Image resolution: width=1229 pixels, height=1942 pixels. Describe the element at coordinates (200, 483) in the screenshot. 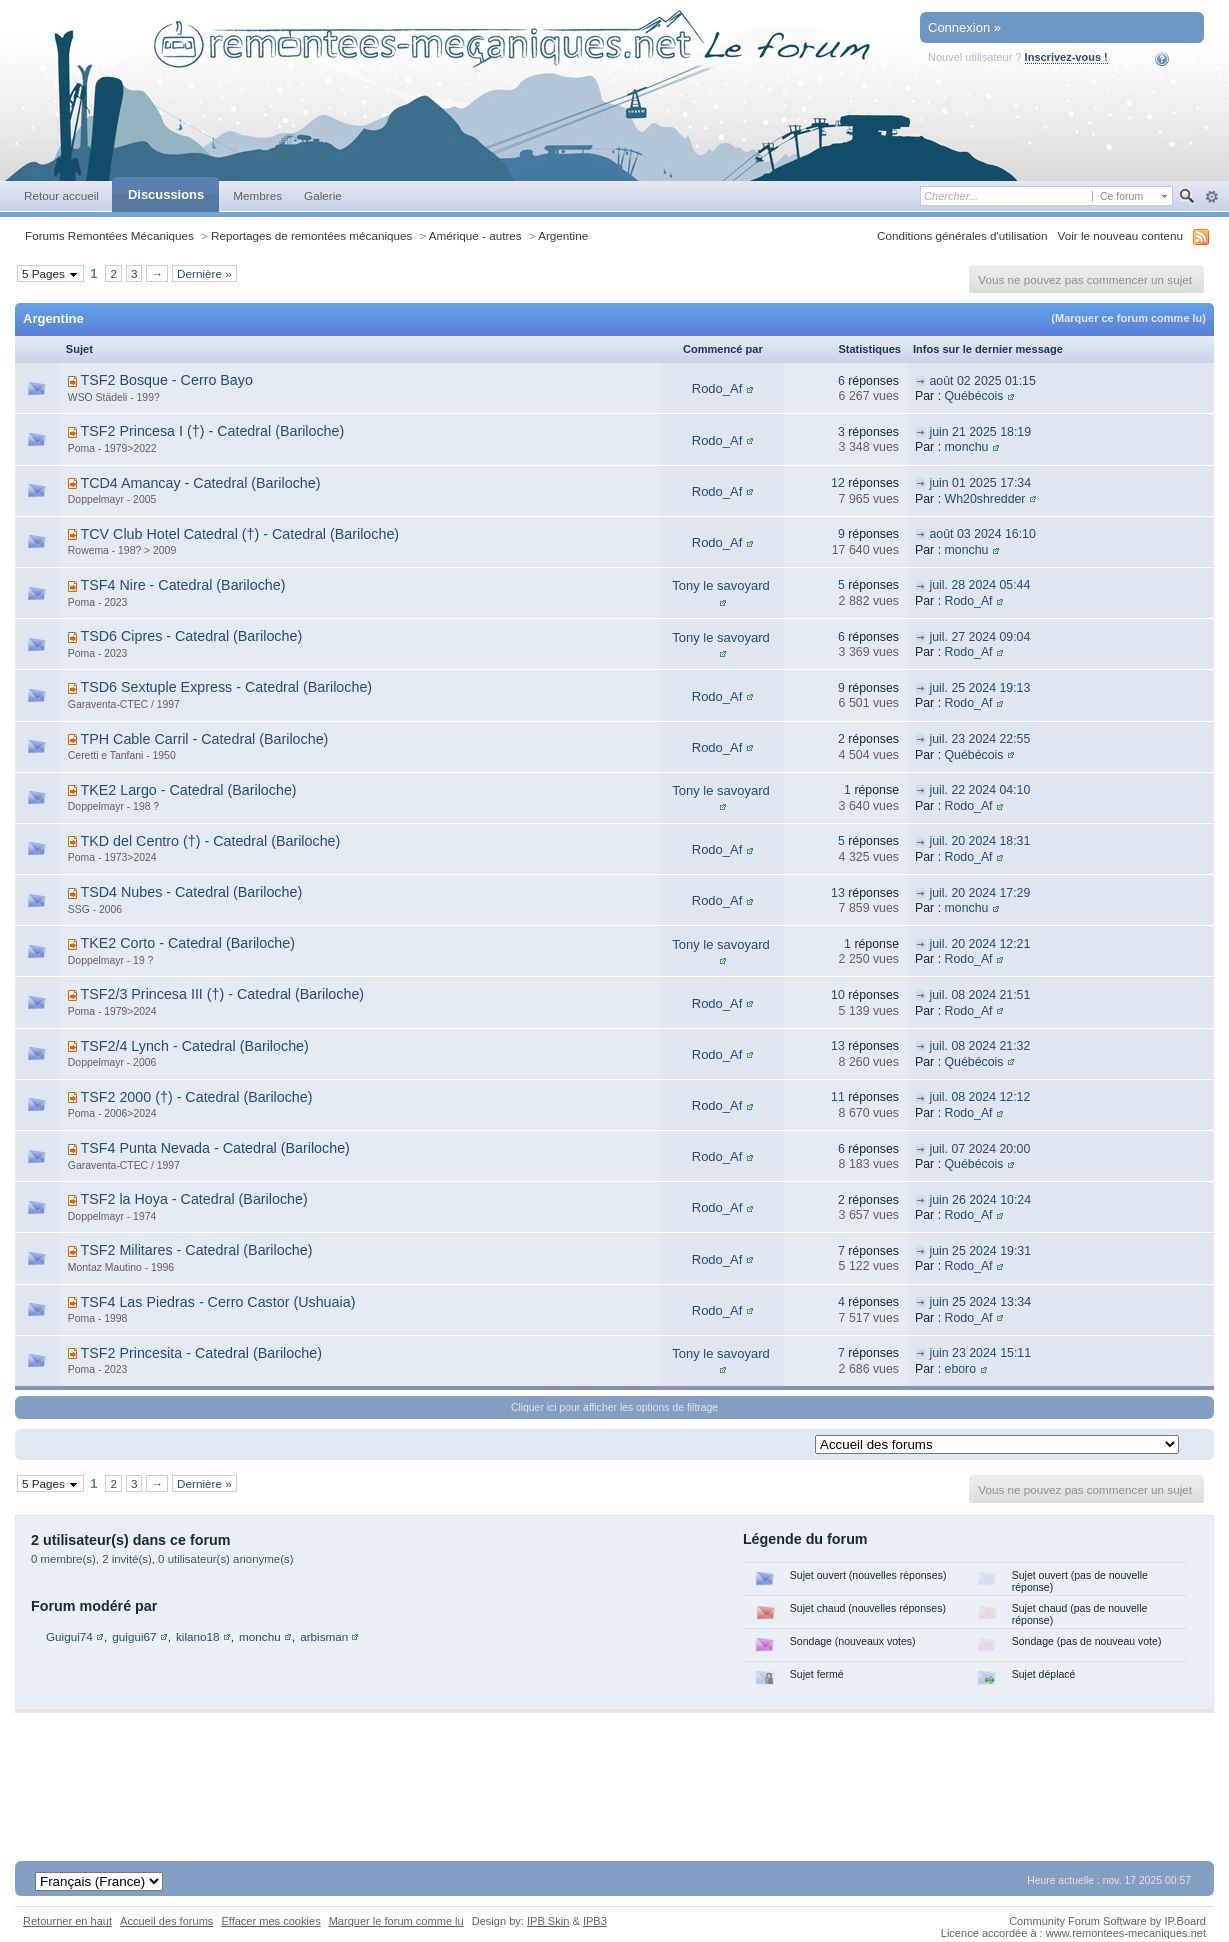

I see `TCD4 Amancay - Catedral (Bariloche)` at that location.